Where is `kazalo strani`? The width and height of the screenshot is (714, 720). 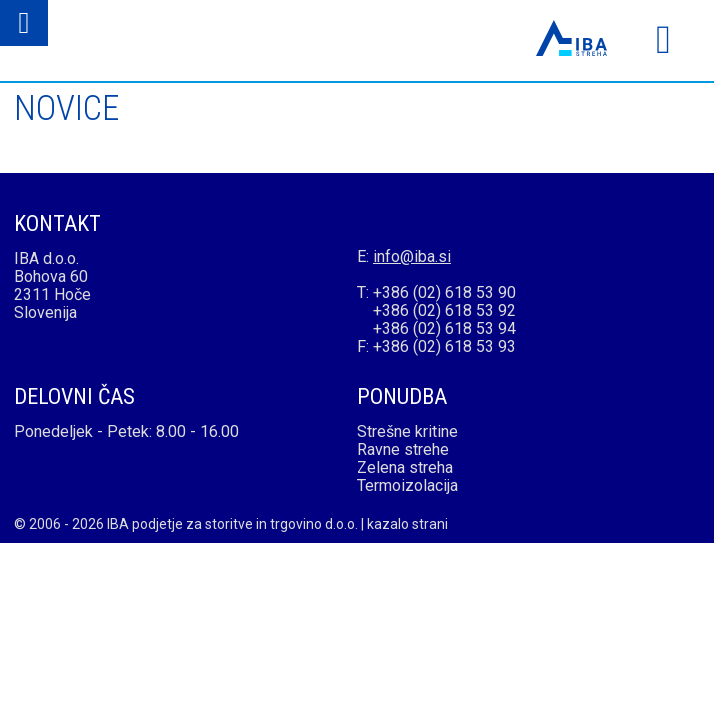
kazalo strani is located at coordinates (407, 524).